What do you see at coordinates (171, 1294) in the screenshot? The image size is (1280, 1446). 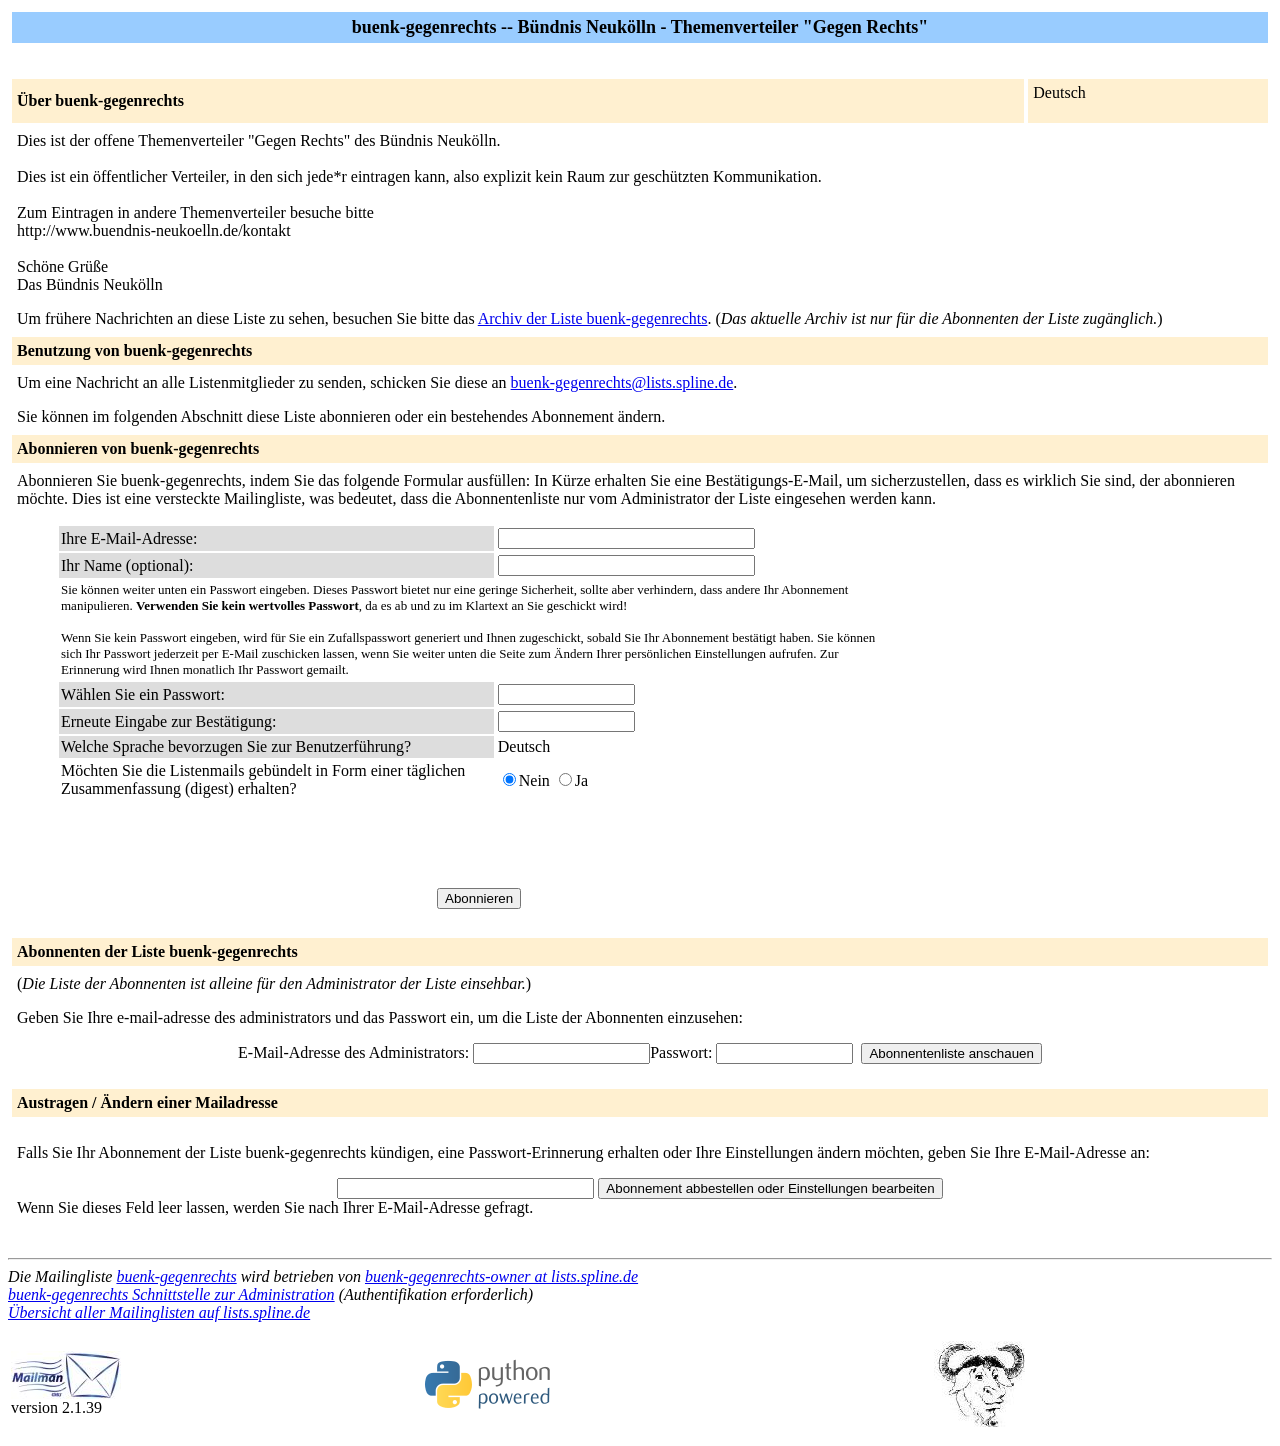 I see `buenk-gegenrechts Schnittstelle zur Administration` at bounding box center [171, 1294].